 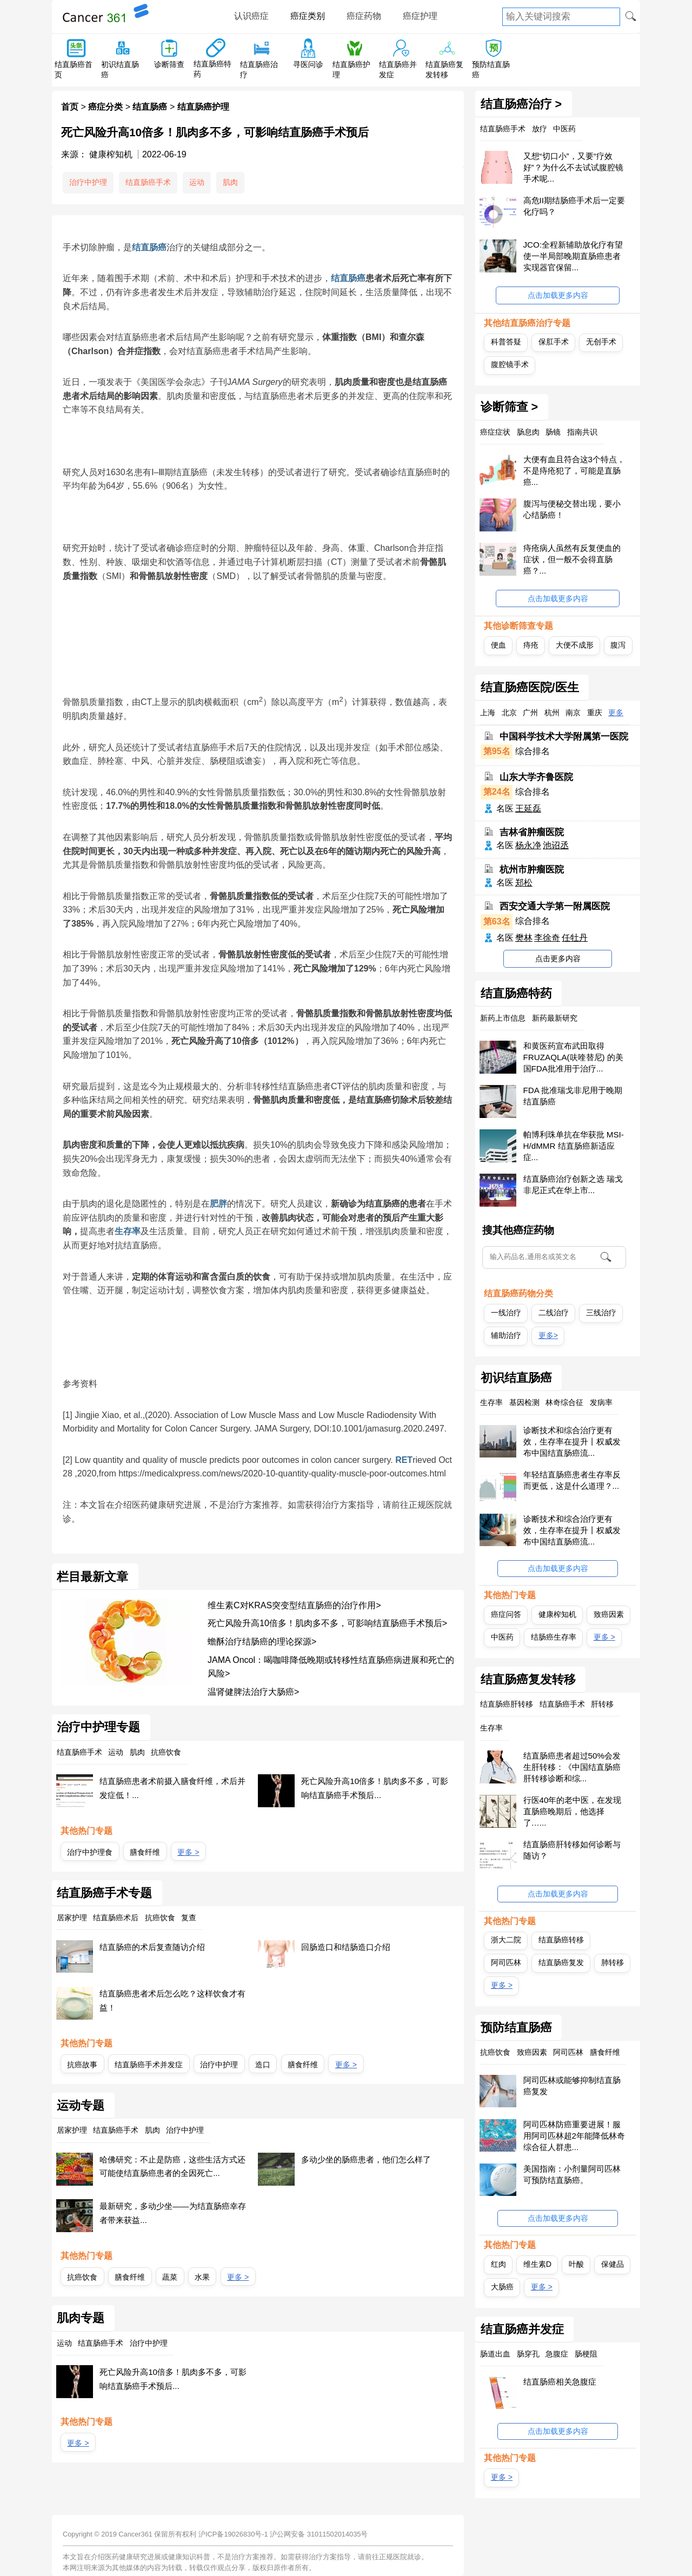 I want to click on 治疗中护理食, so click(x=89, y=1852).